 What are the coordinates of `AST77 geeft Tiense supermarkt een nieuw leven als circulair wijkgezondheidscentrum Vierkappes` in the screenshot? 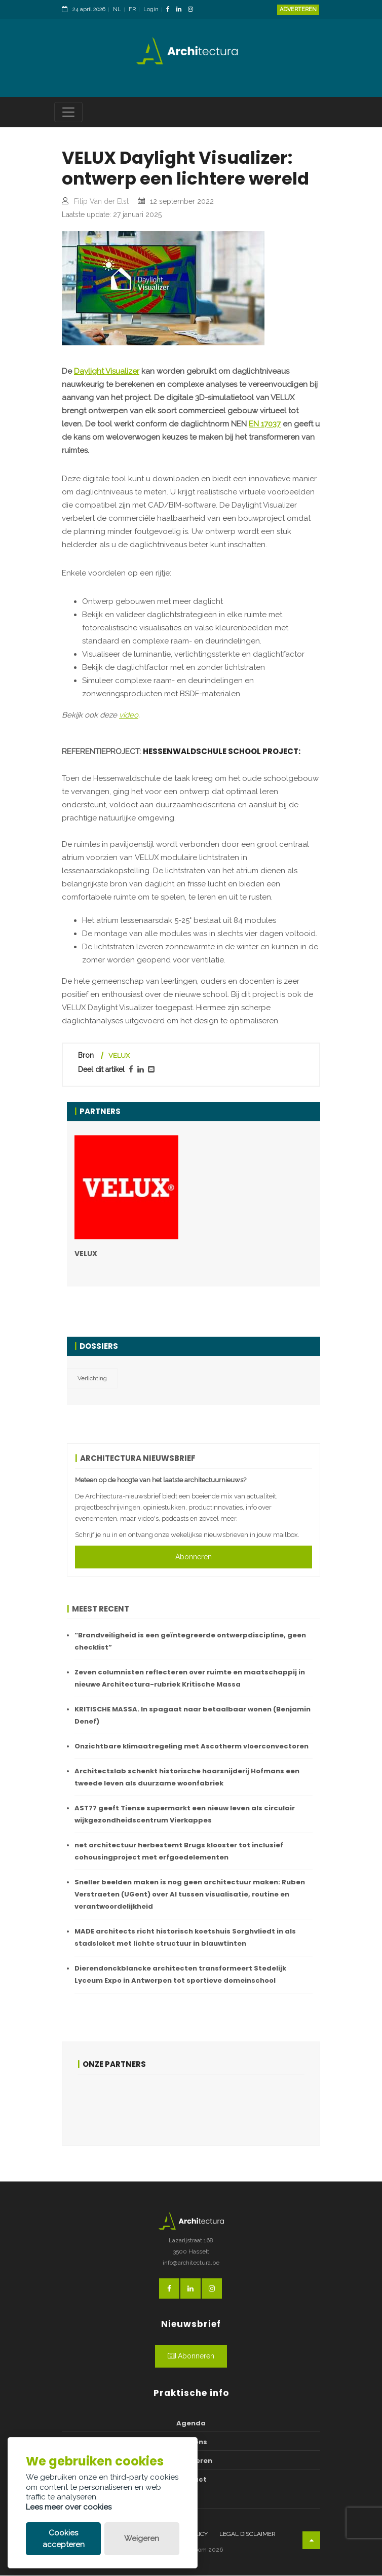 It's located at (184, 1815).